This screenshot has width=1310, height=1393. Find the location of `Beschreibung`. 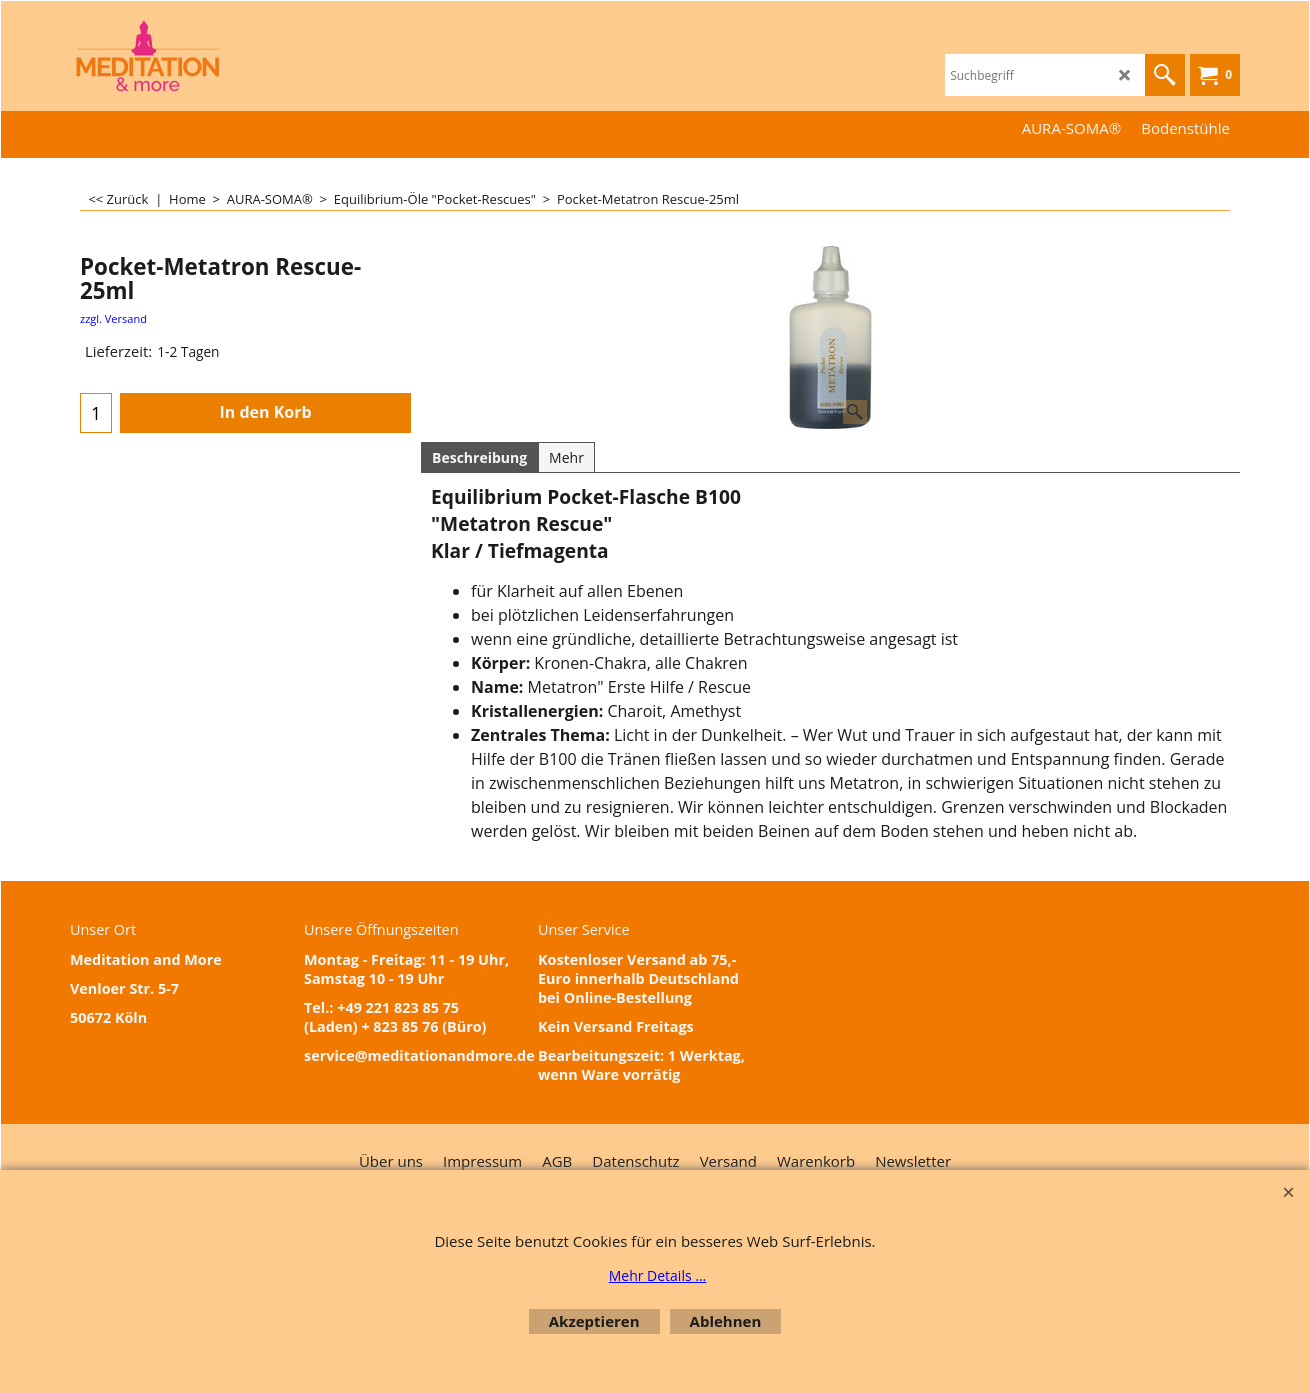

Beschreibung is located at coordinates (479, 457).